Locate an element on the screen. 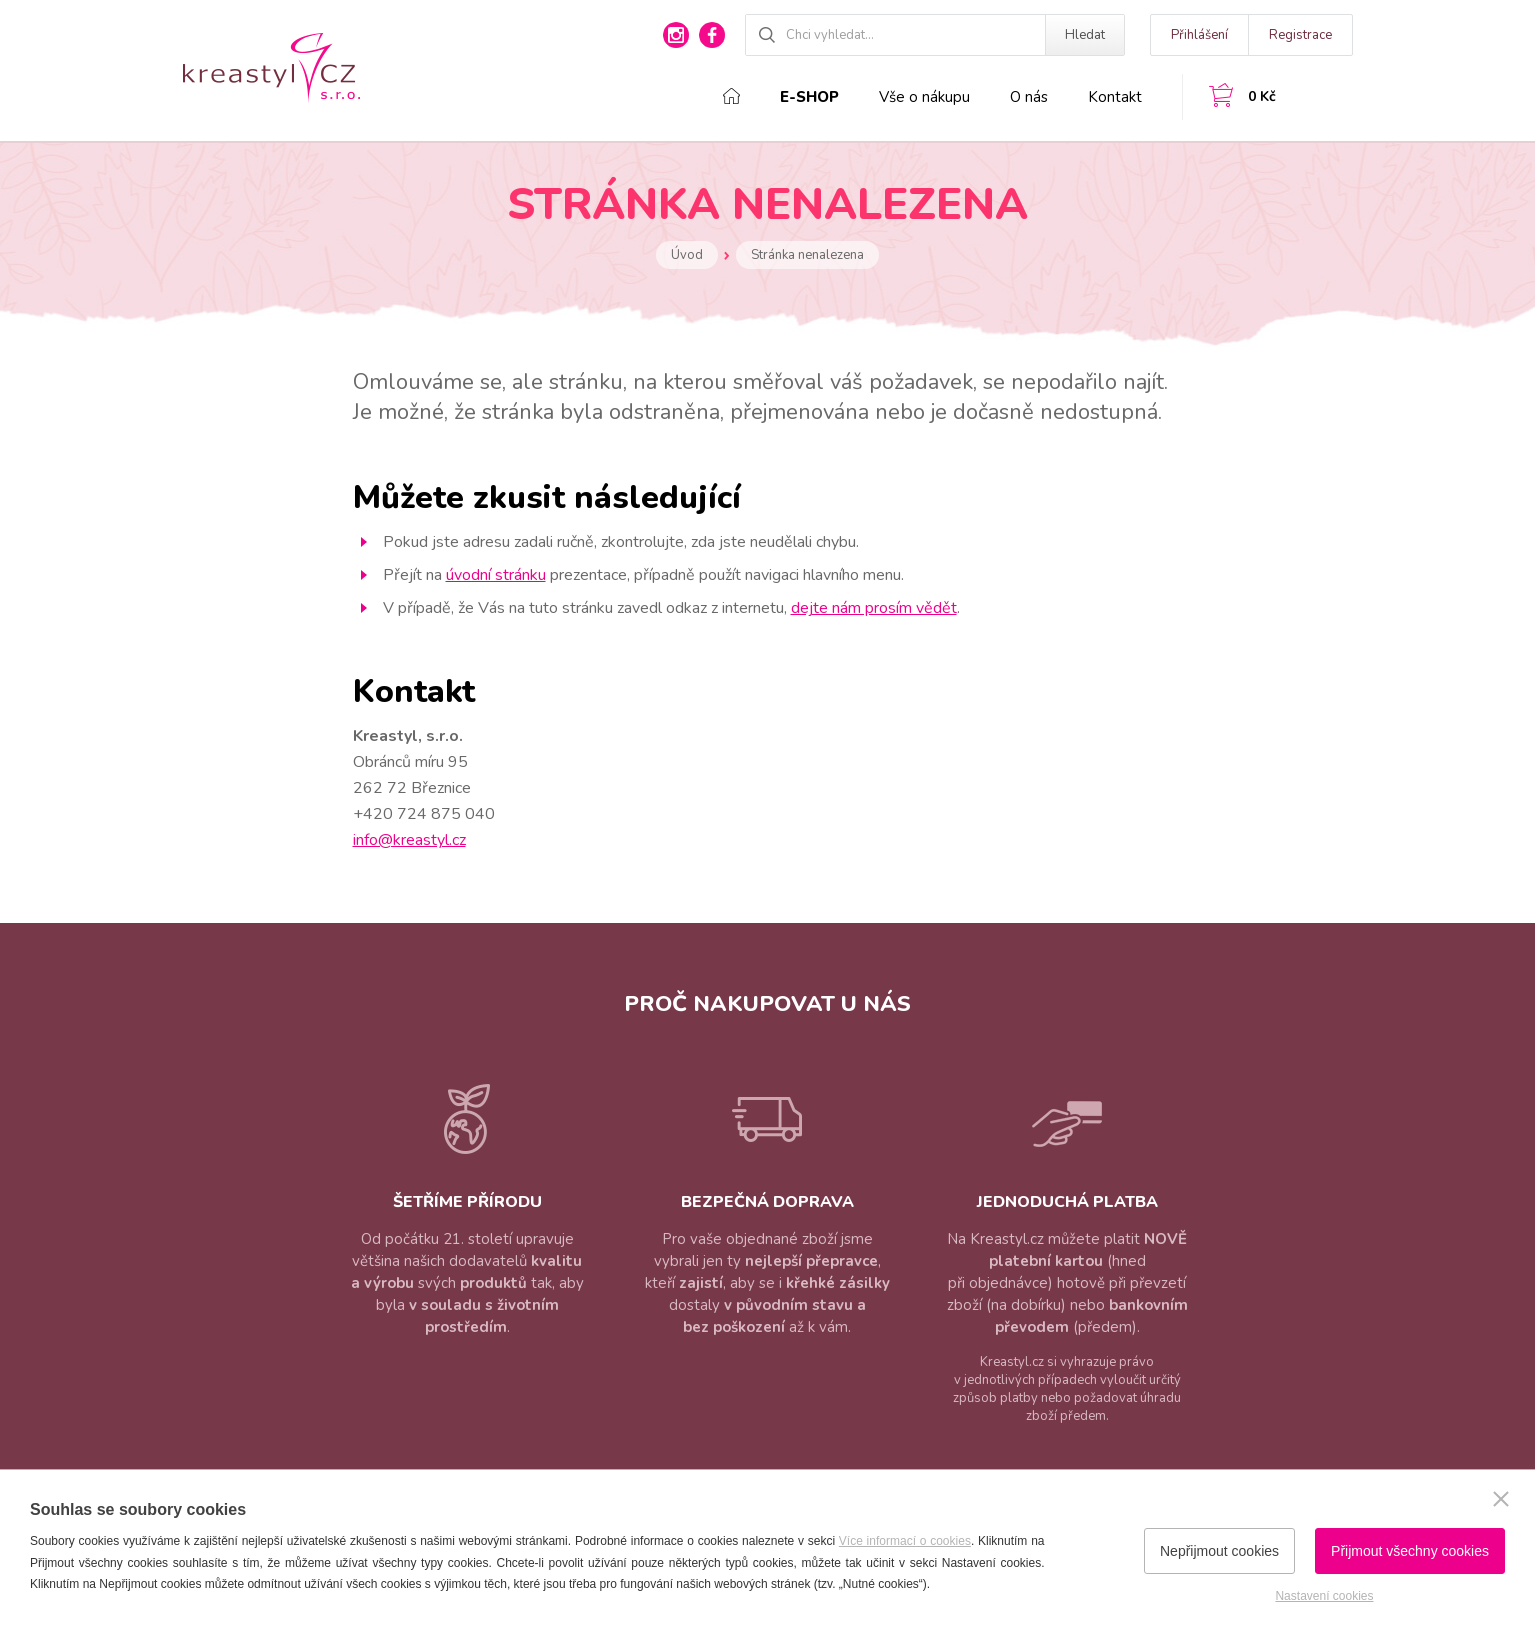 The width and height of the screenshot is (1535, 1626). úvodní stránku is located at coordinates (496, 575).